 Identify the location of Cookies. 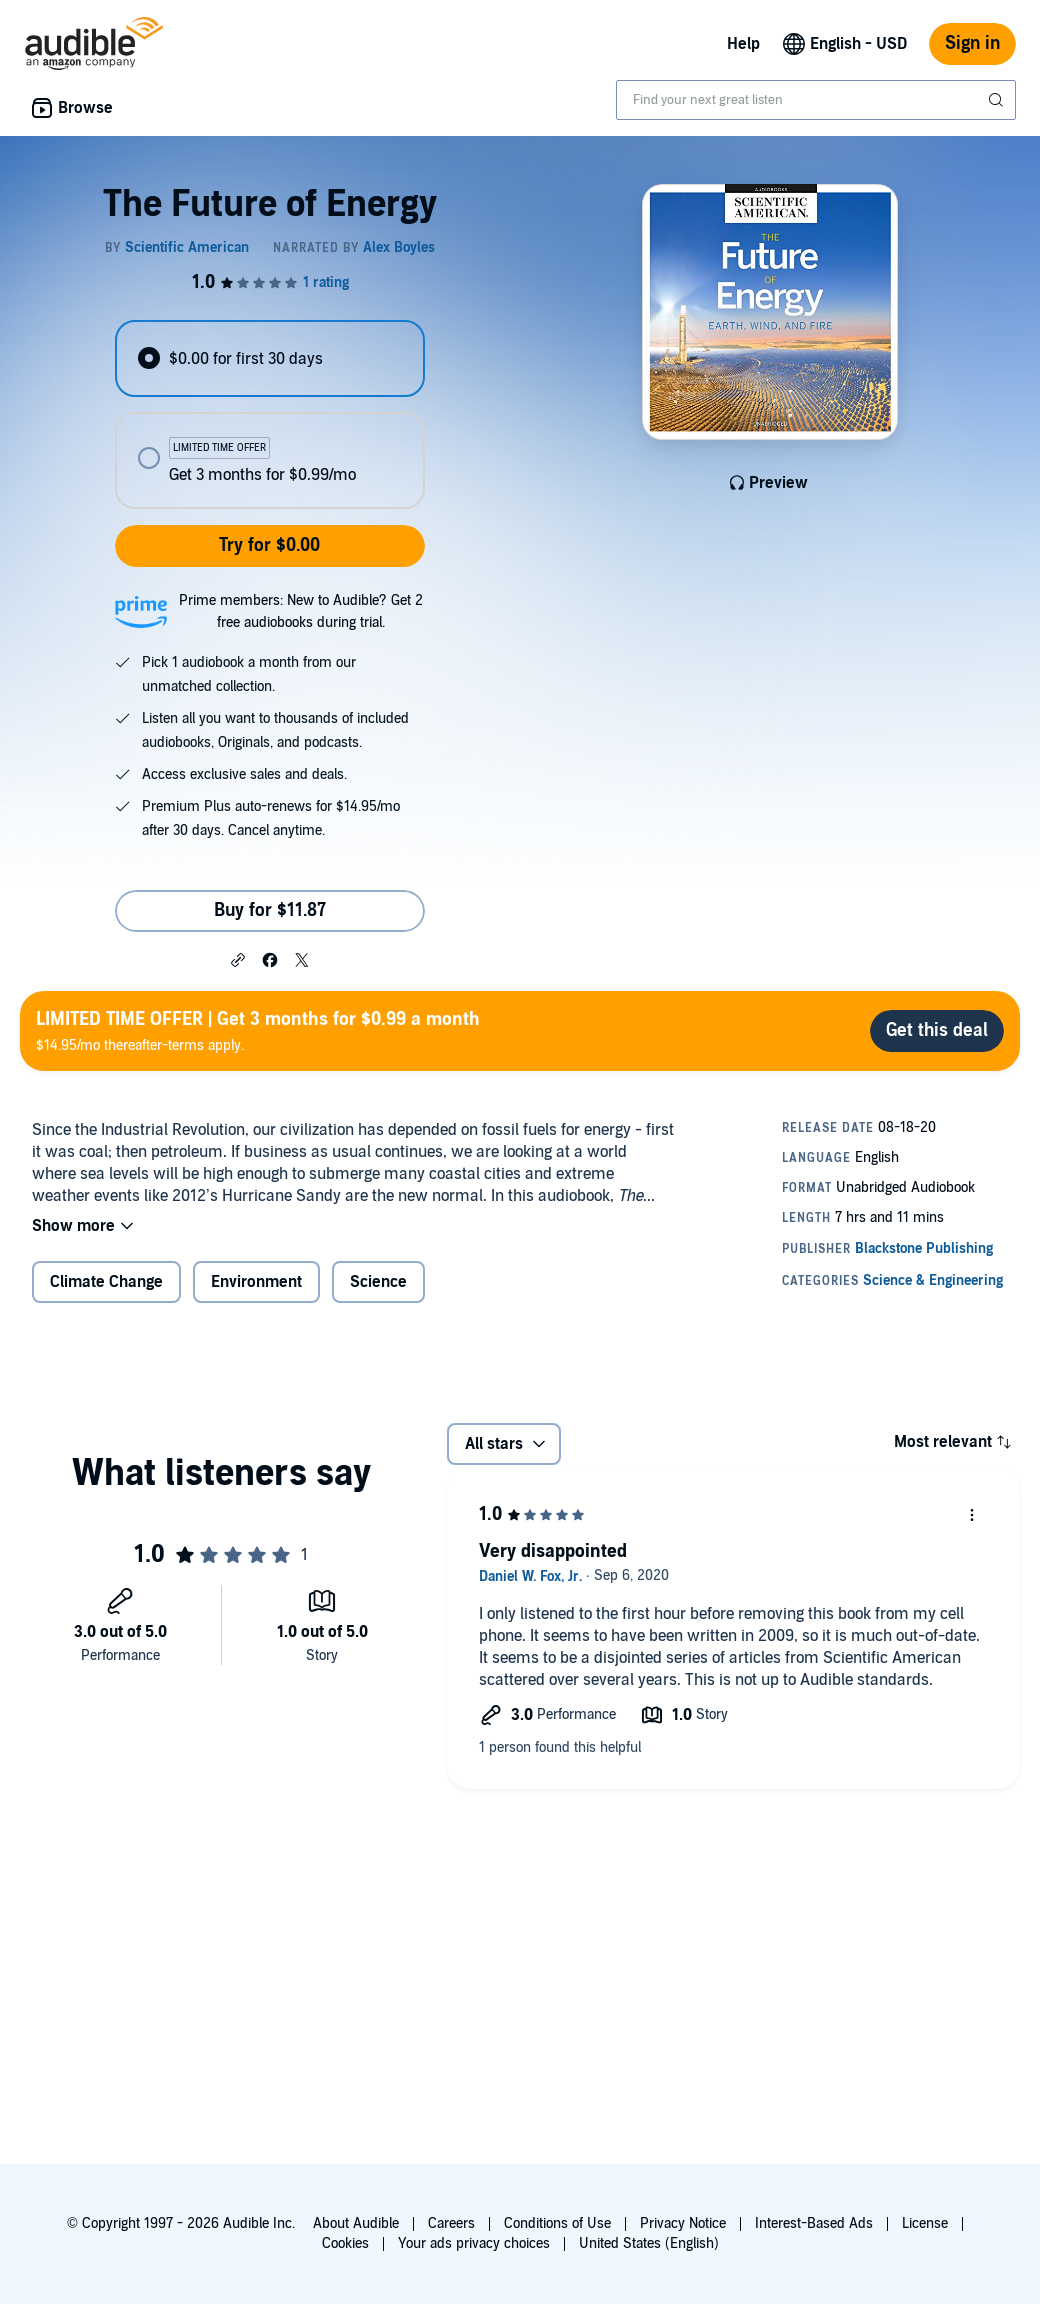
(345, 2243).